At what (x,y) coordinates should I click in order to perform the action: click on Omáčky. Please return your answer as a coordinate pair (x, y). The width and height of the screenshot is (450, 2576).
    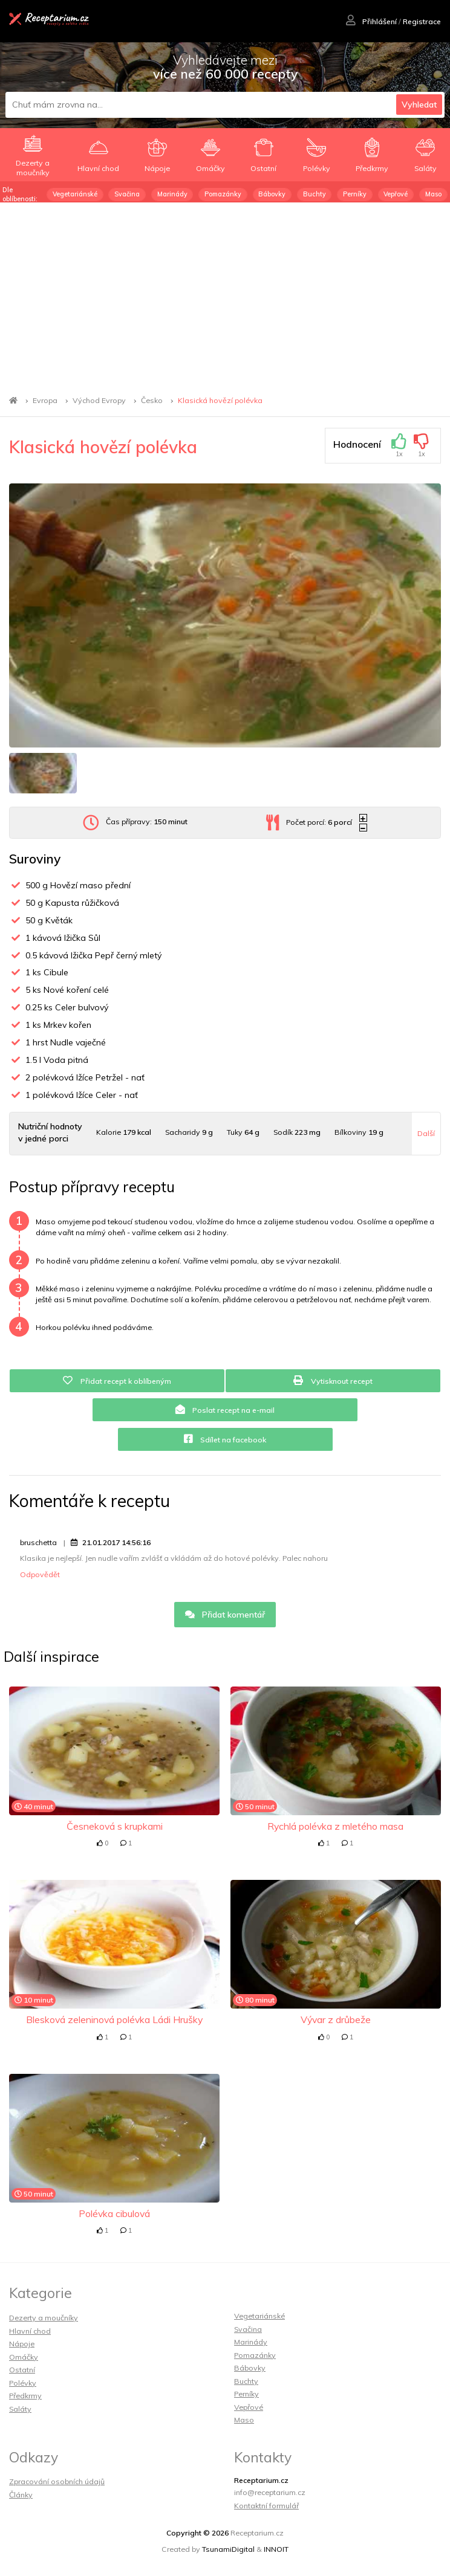
    Looking at the image, I should click on (23, 2356).